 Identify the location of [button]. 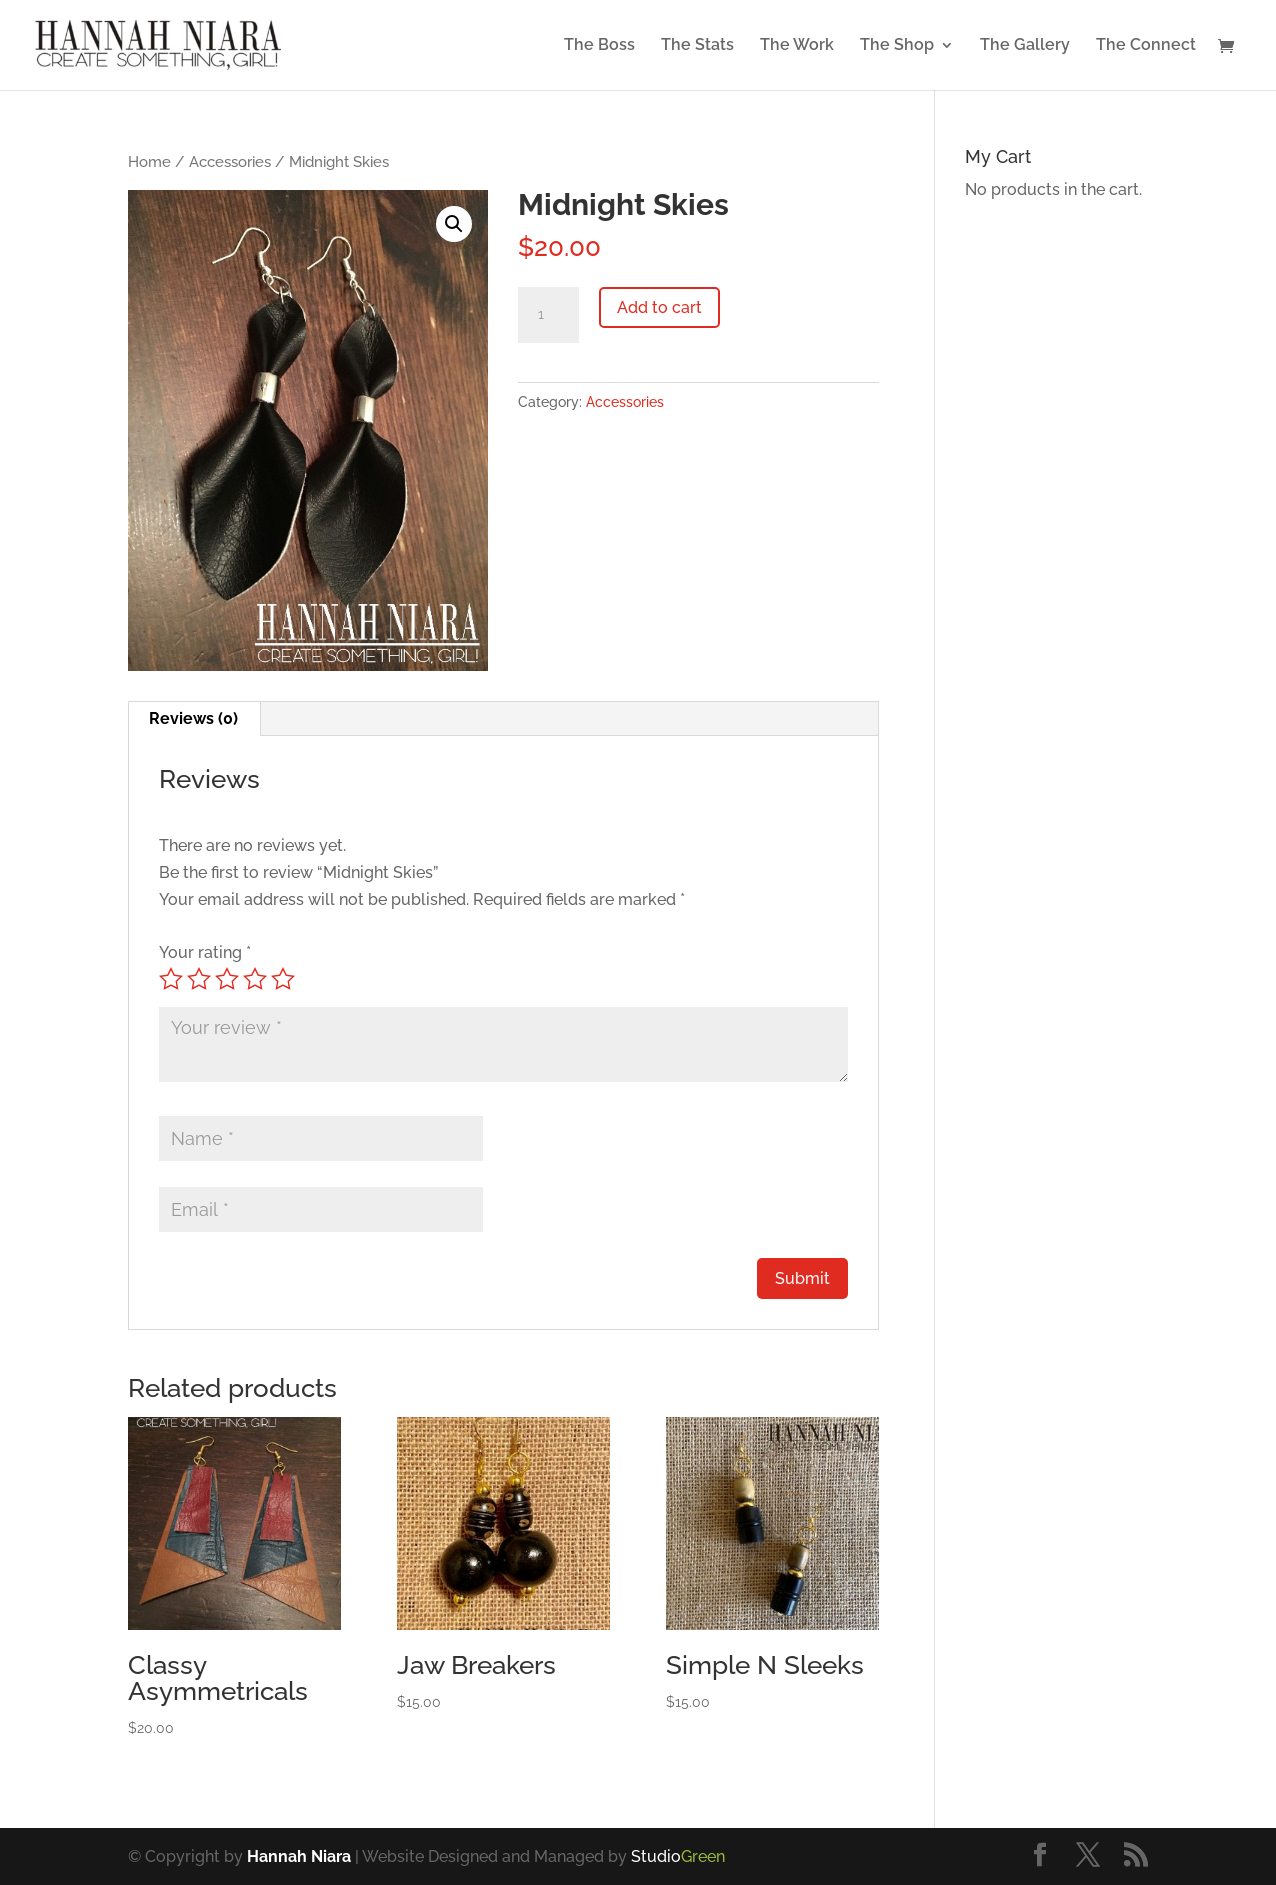
(454, 224).